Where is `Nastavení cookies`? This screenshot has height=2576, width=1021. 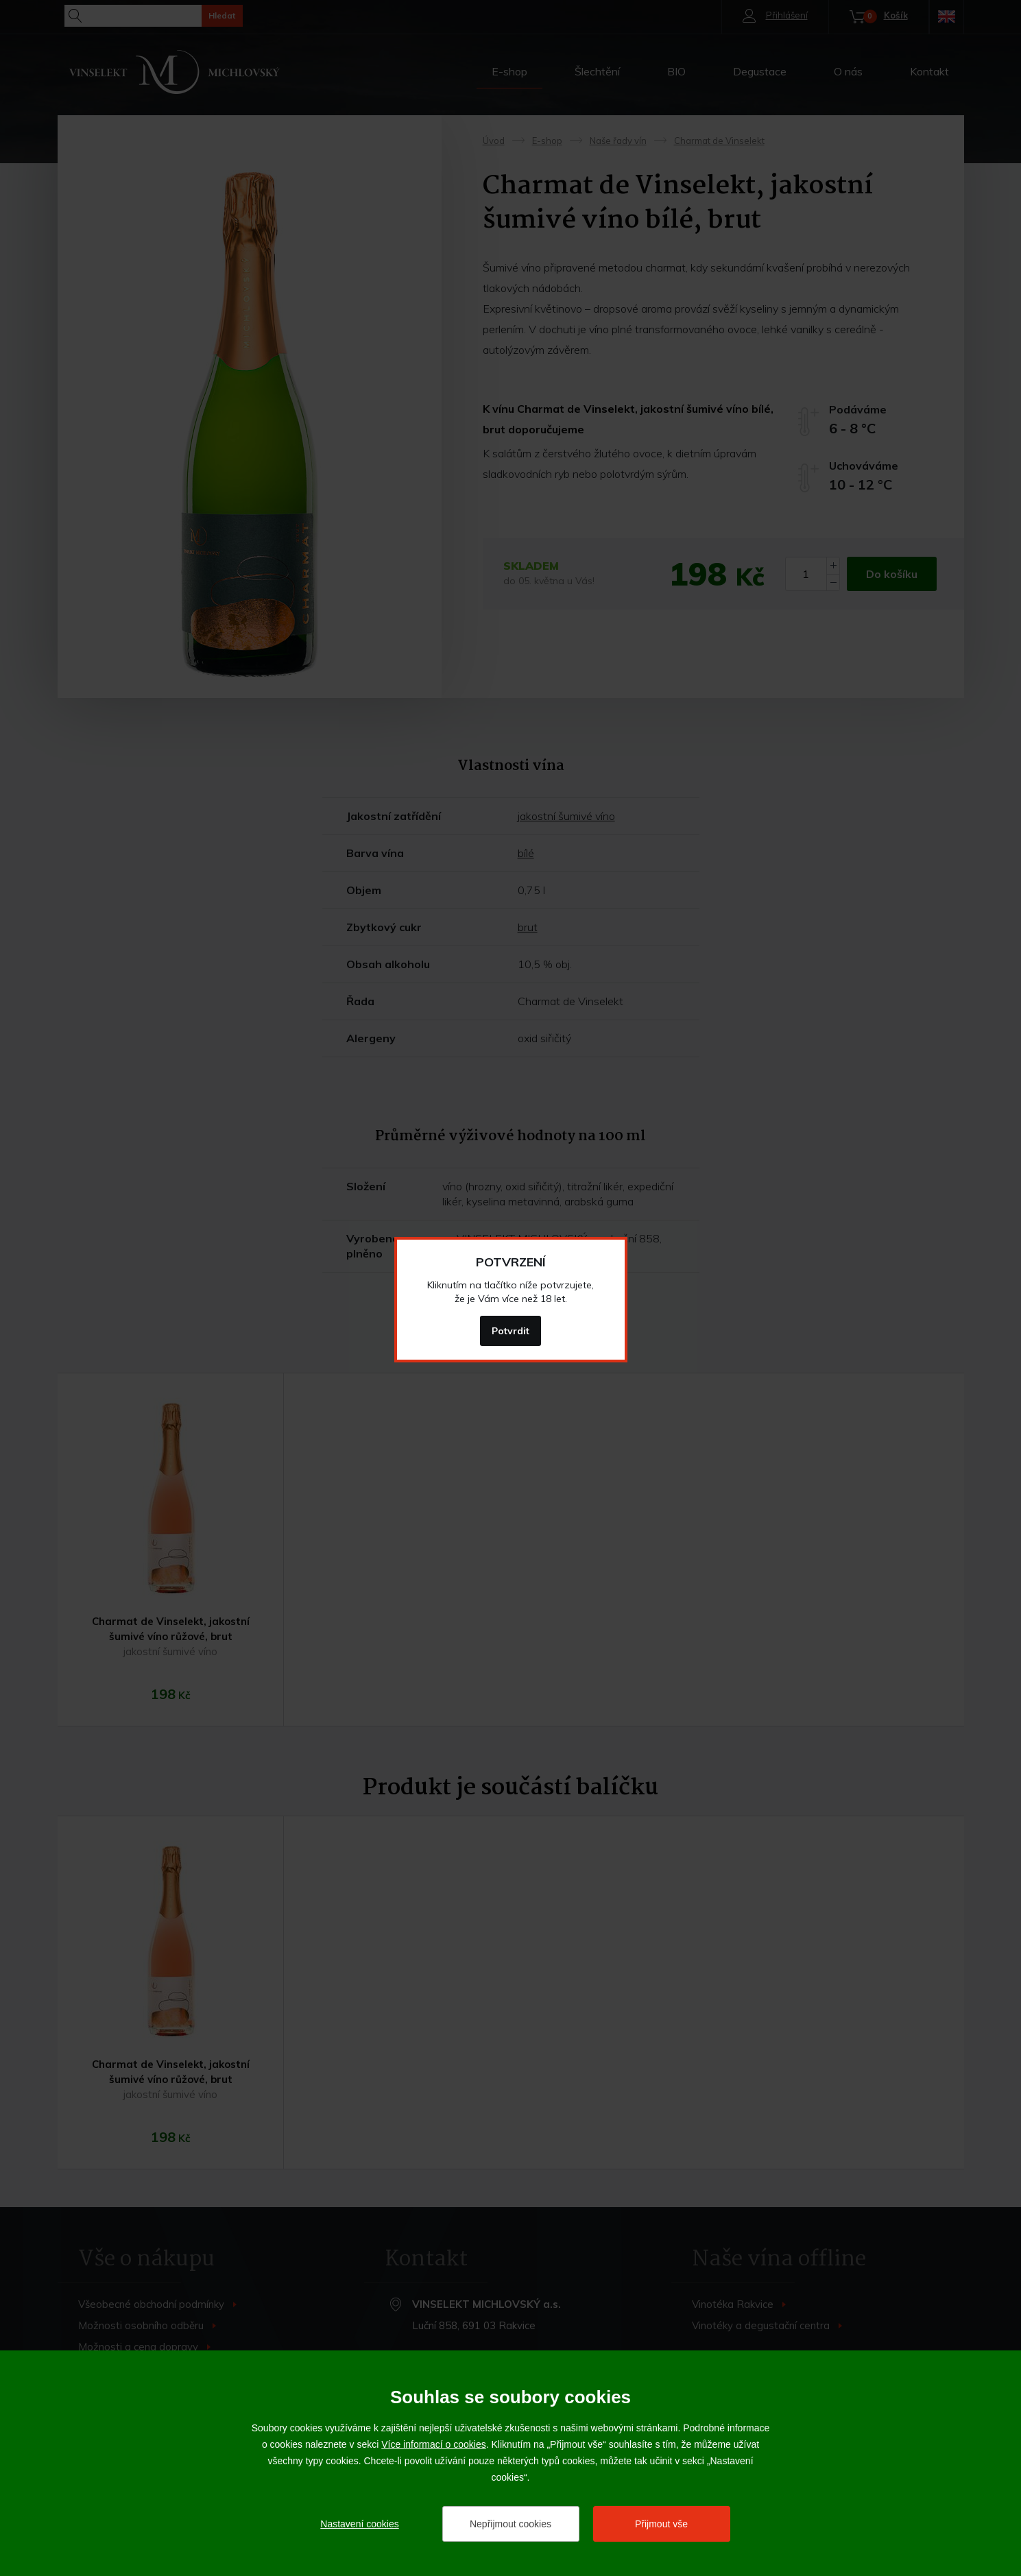 Nastavení cookies is located at coordinates (359, 2523).